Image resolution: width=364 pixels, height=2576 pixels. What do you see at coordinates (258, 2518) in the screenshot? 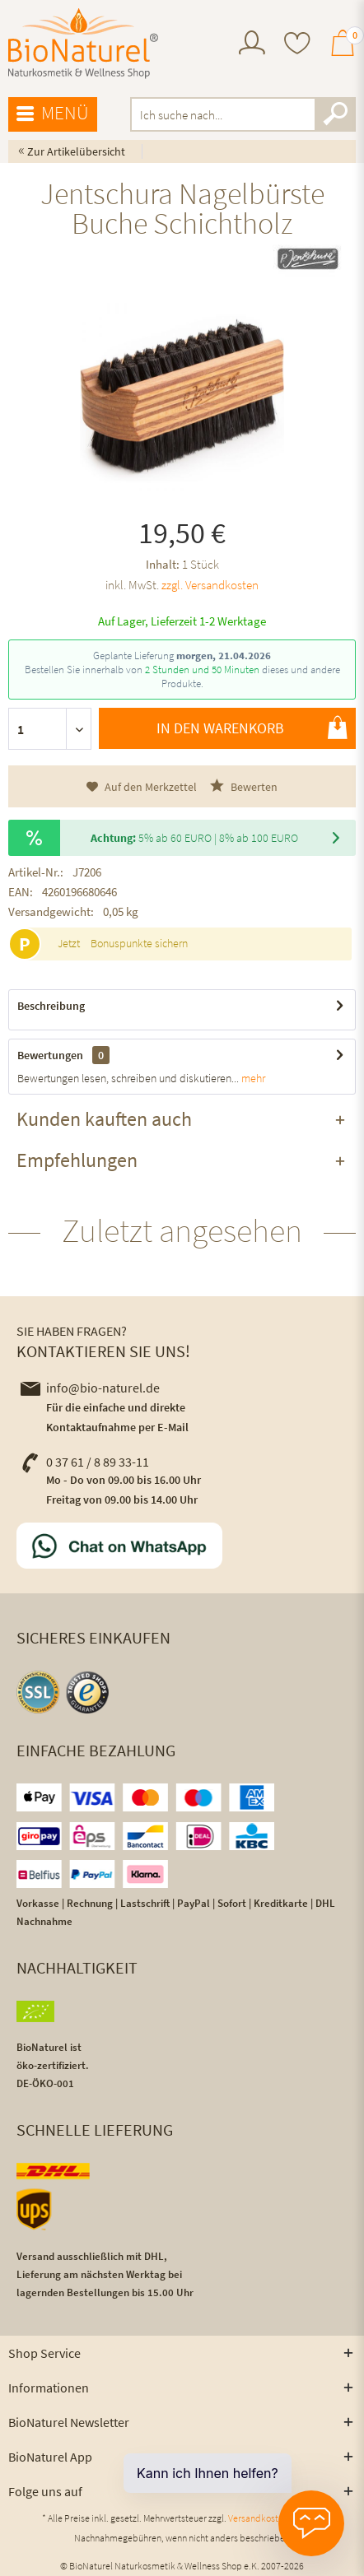
I see `Versandkosten` at bounding box center [258, 2518].